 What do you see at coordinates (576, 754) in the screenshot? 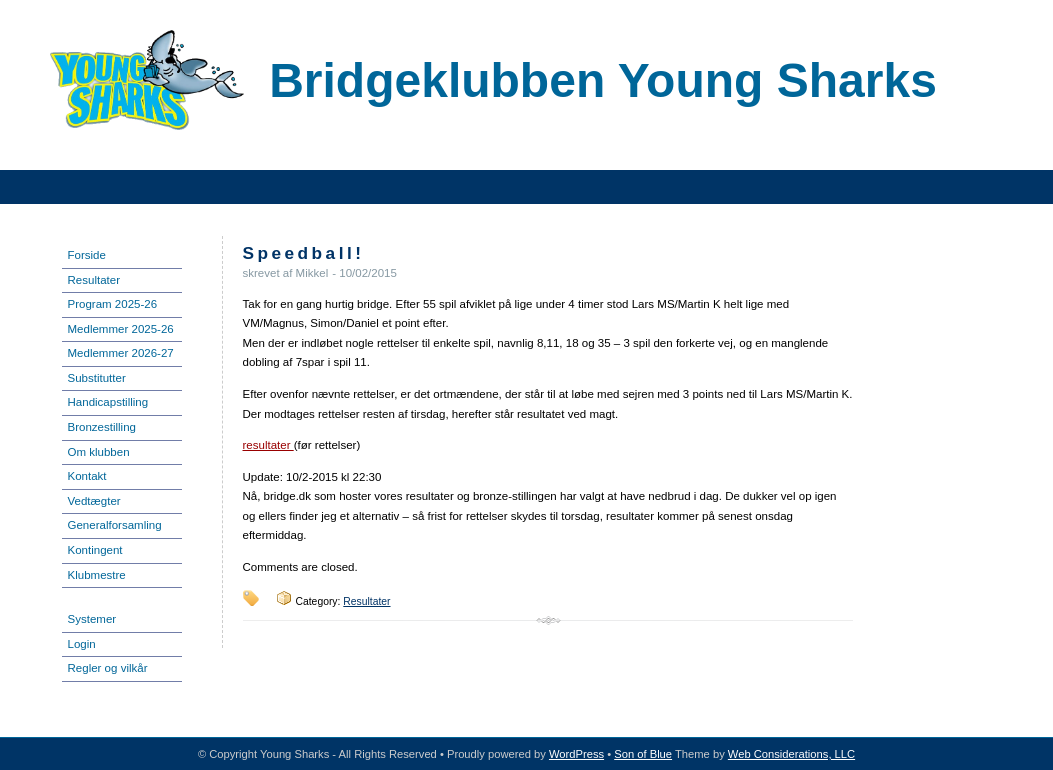
I see `WordPress` at bounding box center [576, 754].